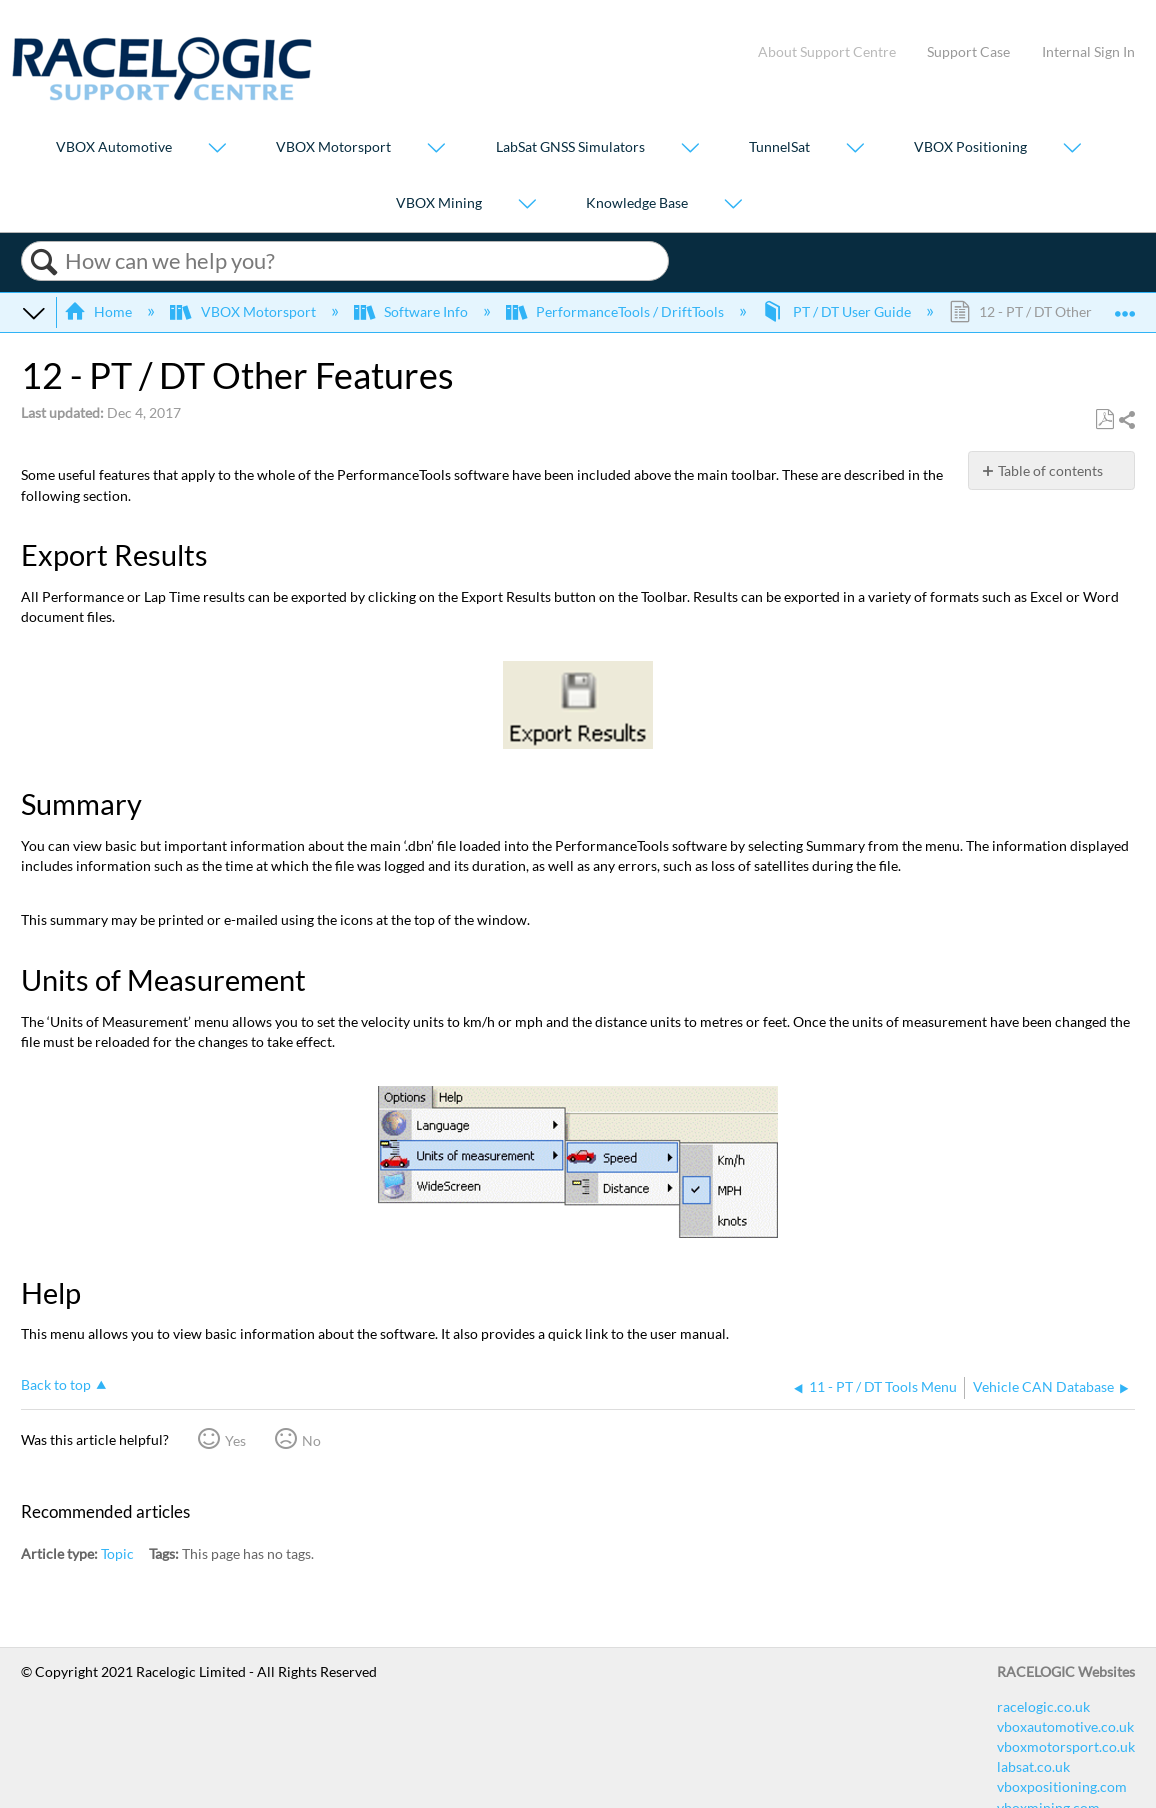 The height and width of the screenshot is (1808, 1156). I want to click on VBOX Motorsport, so click(333, 147).